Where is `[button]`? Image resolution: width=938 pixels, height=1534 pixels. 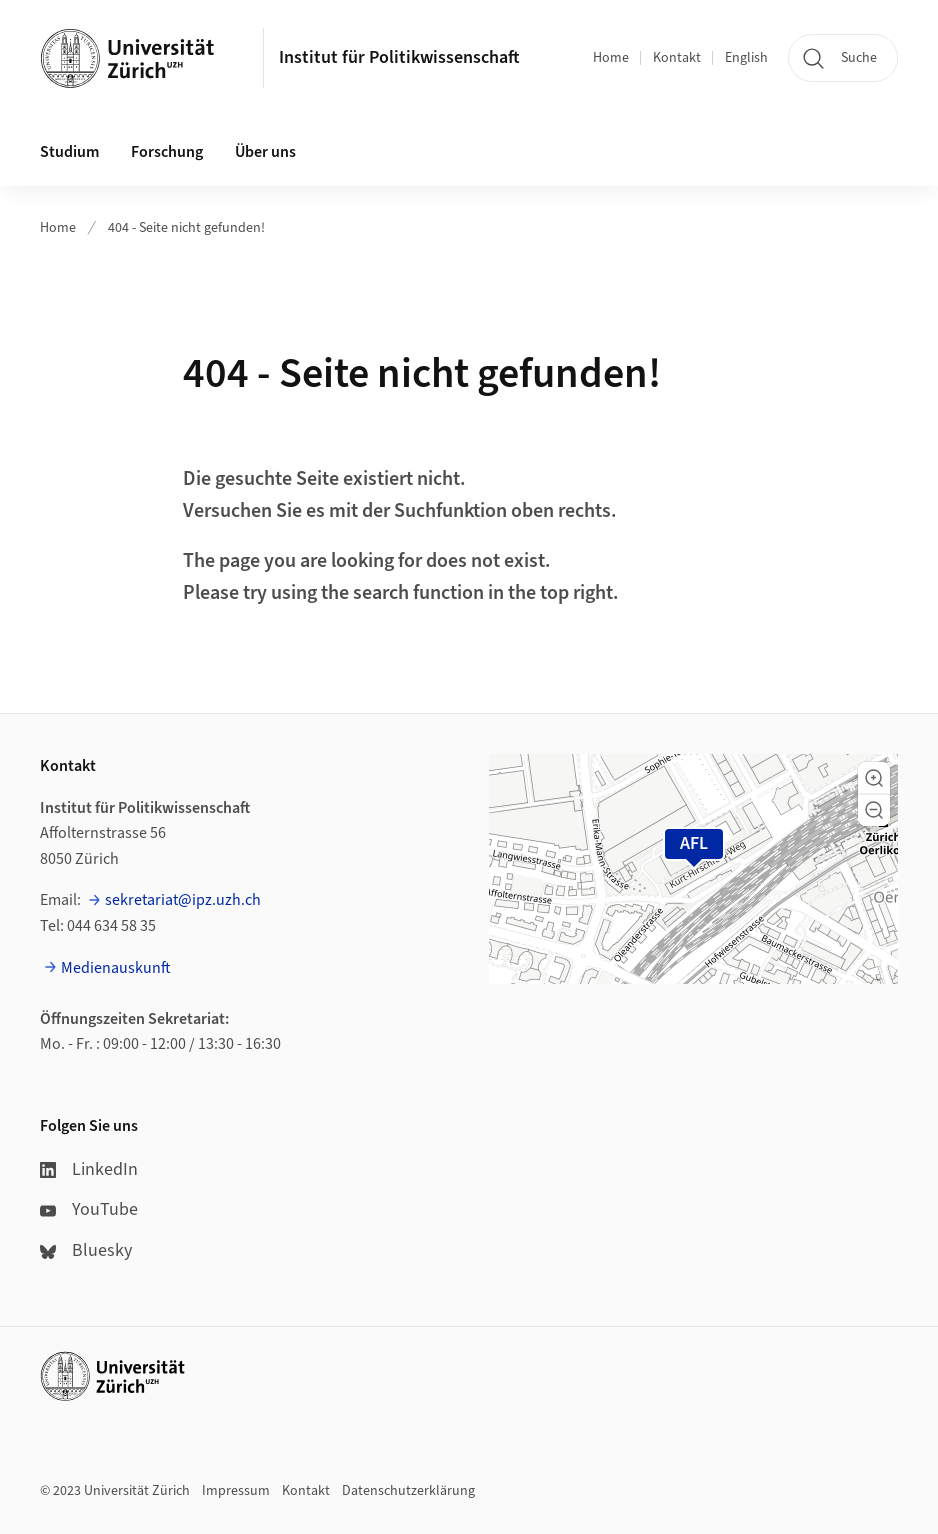 [button] is located at coordinates (874, 778).